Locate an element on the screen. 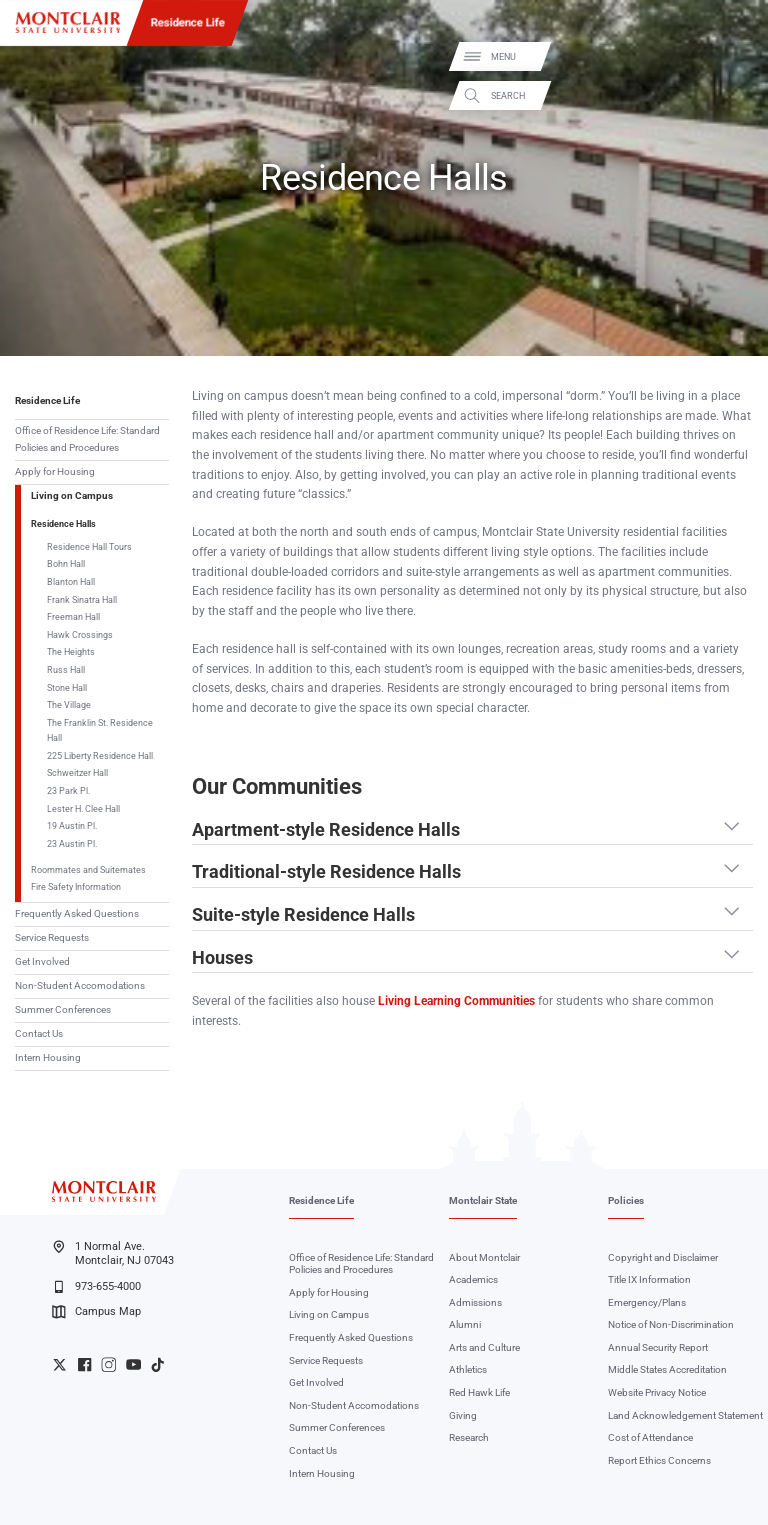  Traditional-style Residence Halls [button] is located at coordinates (326, 872).